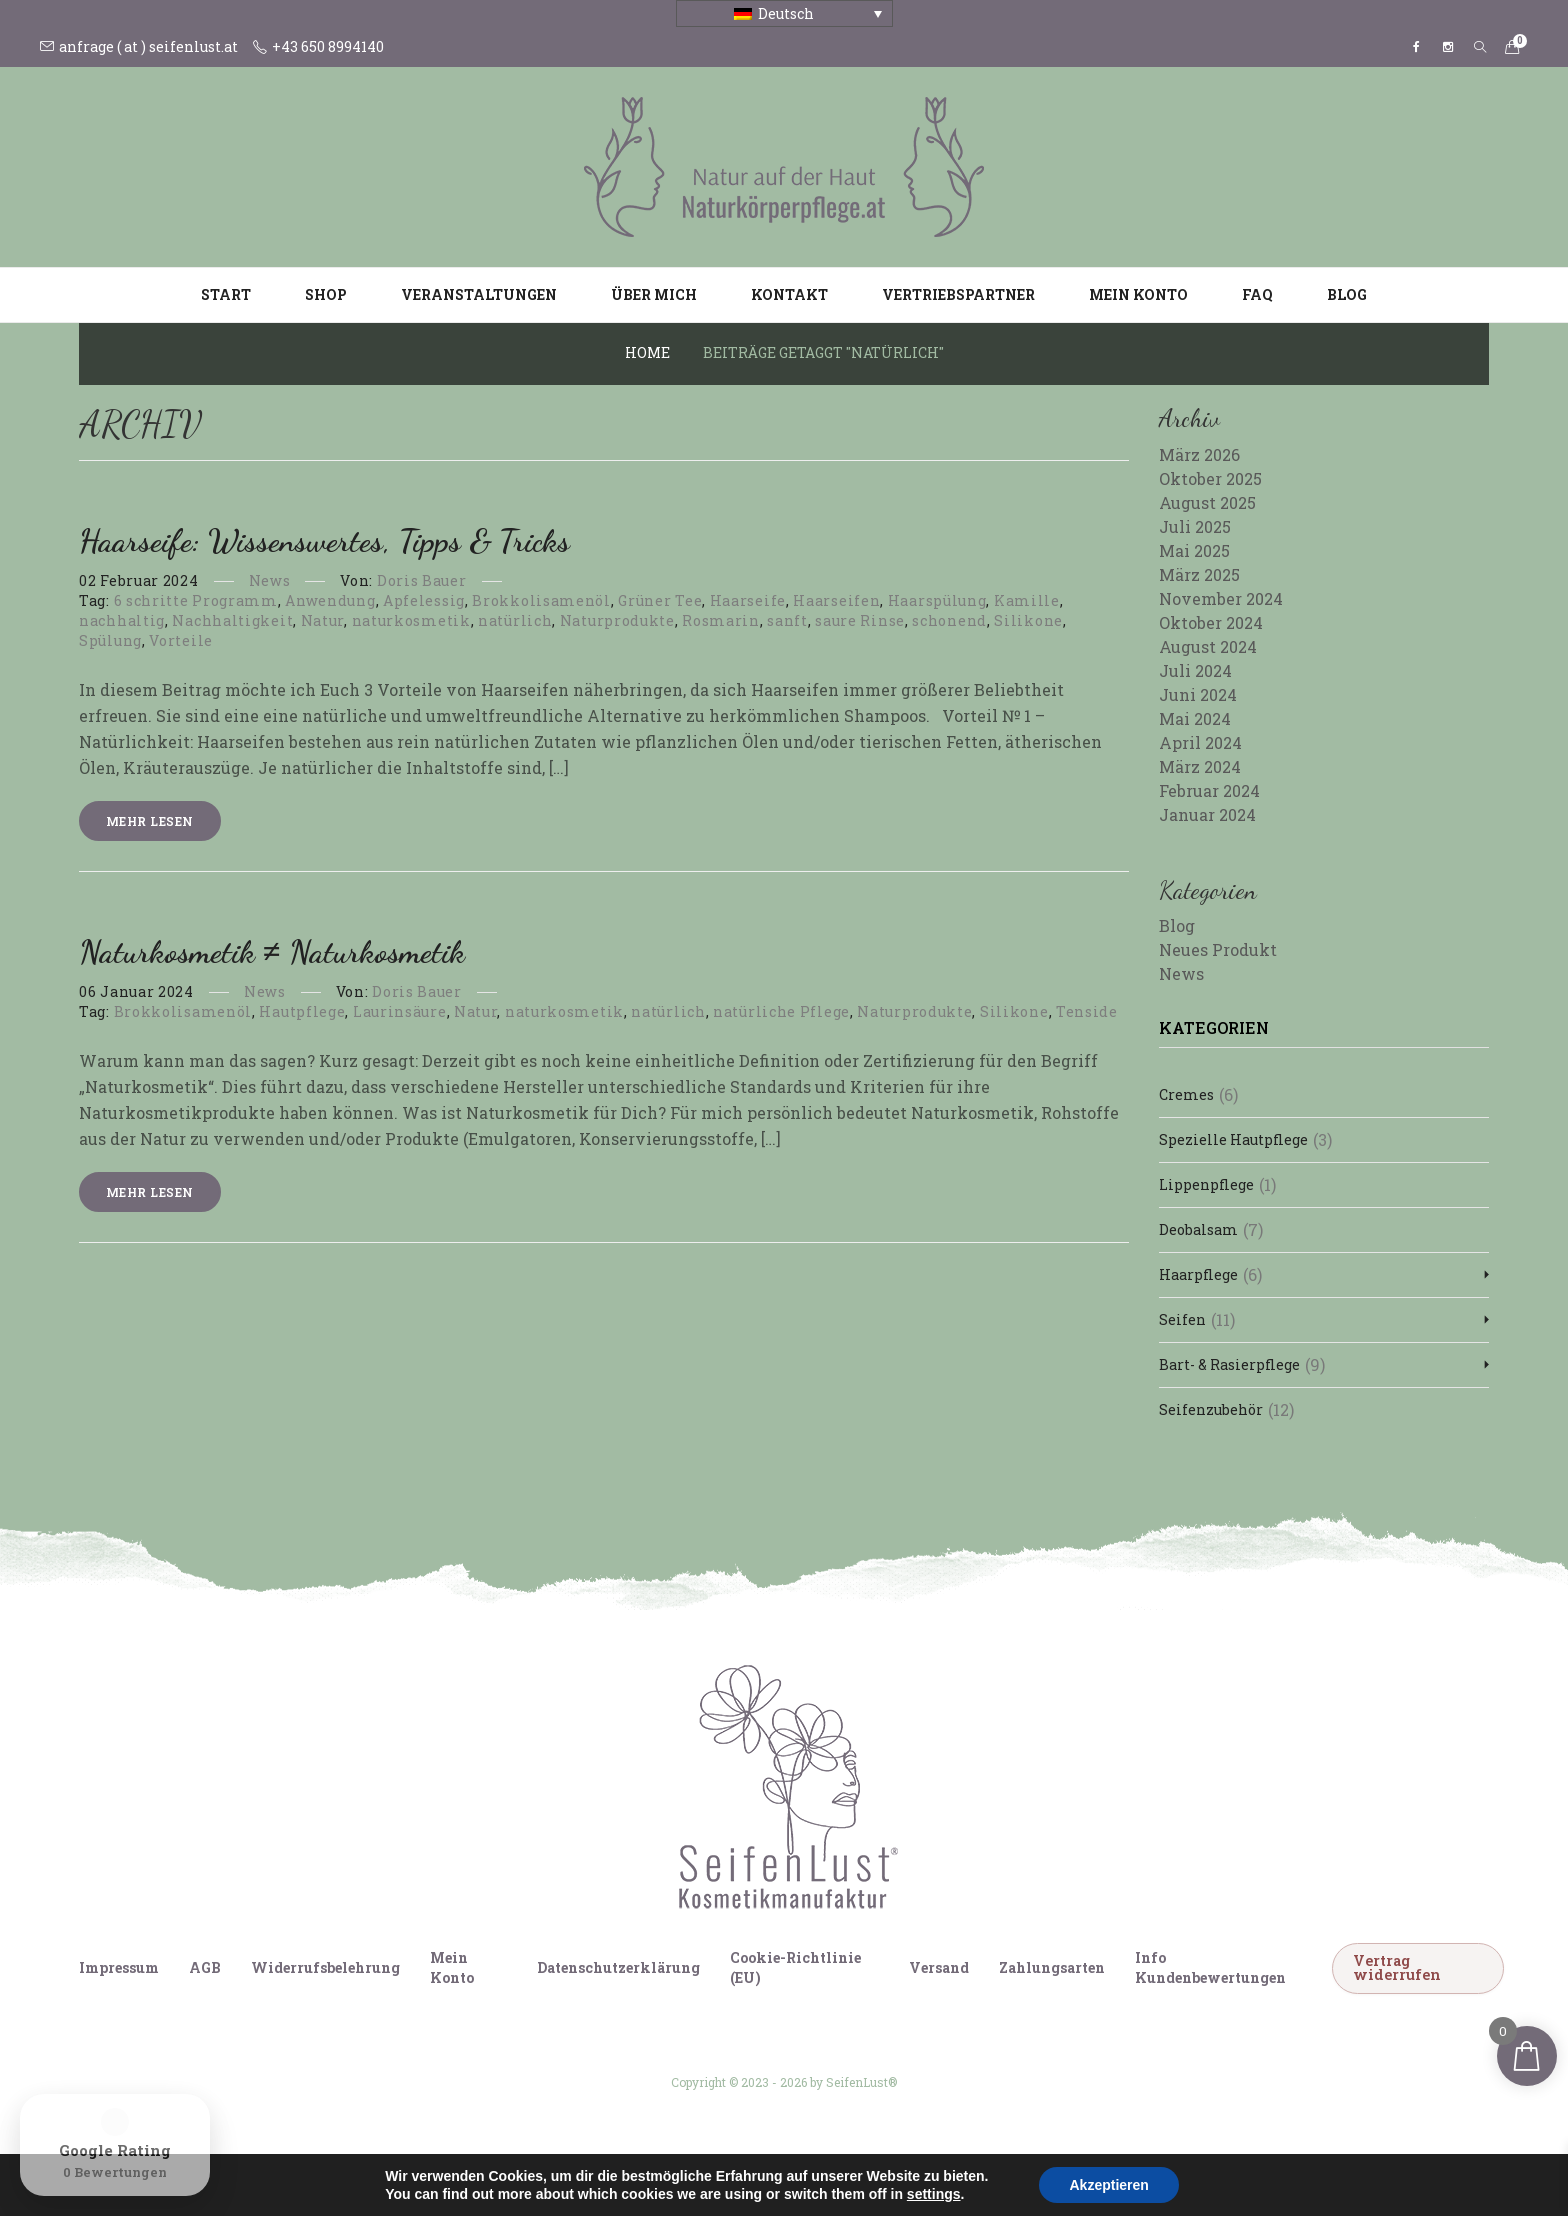  Describe the element at coordinates (330, 600) in the screenshot. I see `Anwendung` at that location.